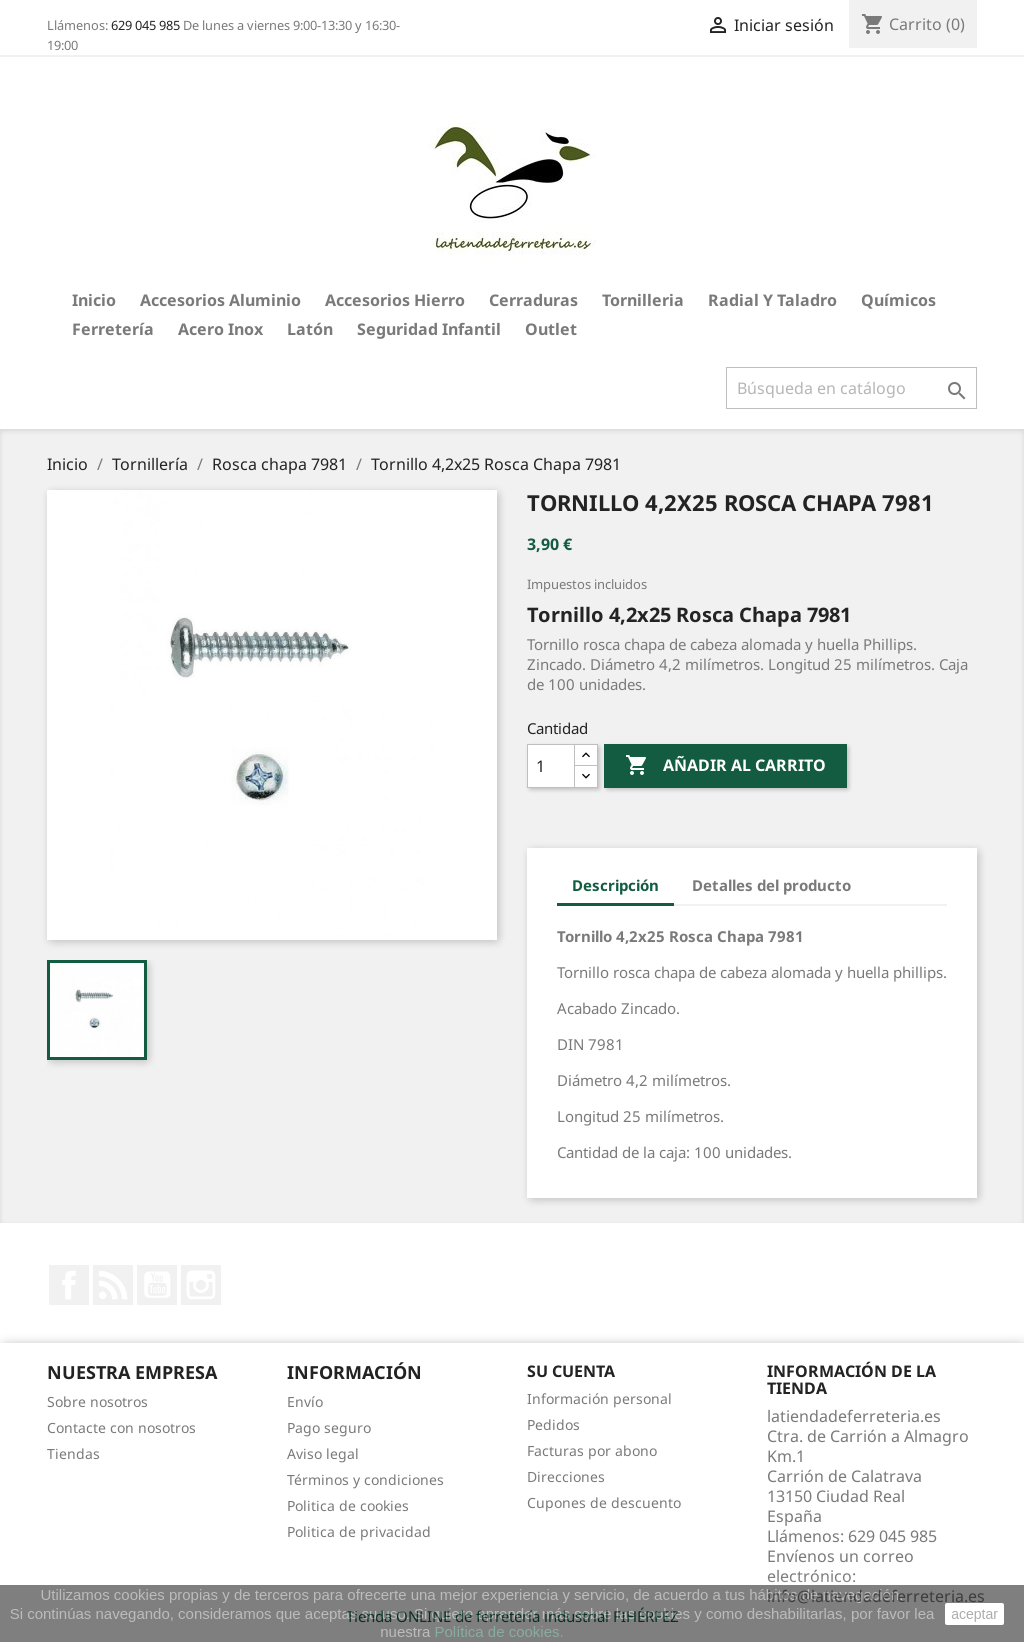 This screenshot has height=1642, width=1024. What do you see at coordinates (592, 1450) in the screenshot?
I see `Facturas por abono` at bounding box center [592, 1450].